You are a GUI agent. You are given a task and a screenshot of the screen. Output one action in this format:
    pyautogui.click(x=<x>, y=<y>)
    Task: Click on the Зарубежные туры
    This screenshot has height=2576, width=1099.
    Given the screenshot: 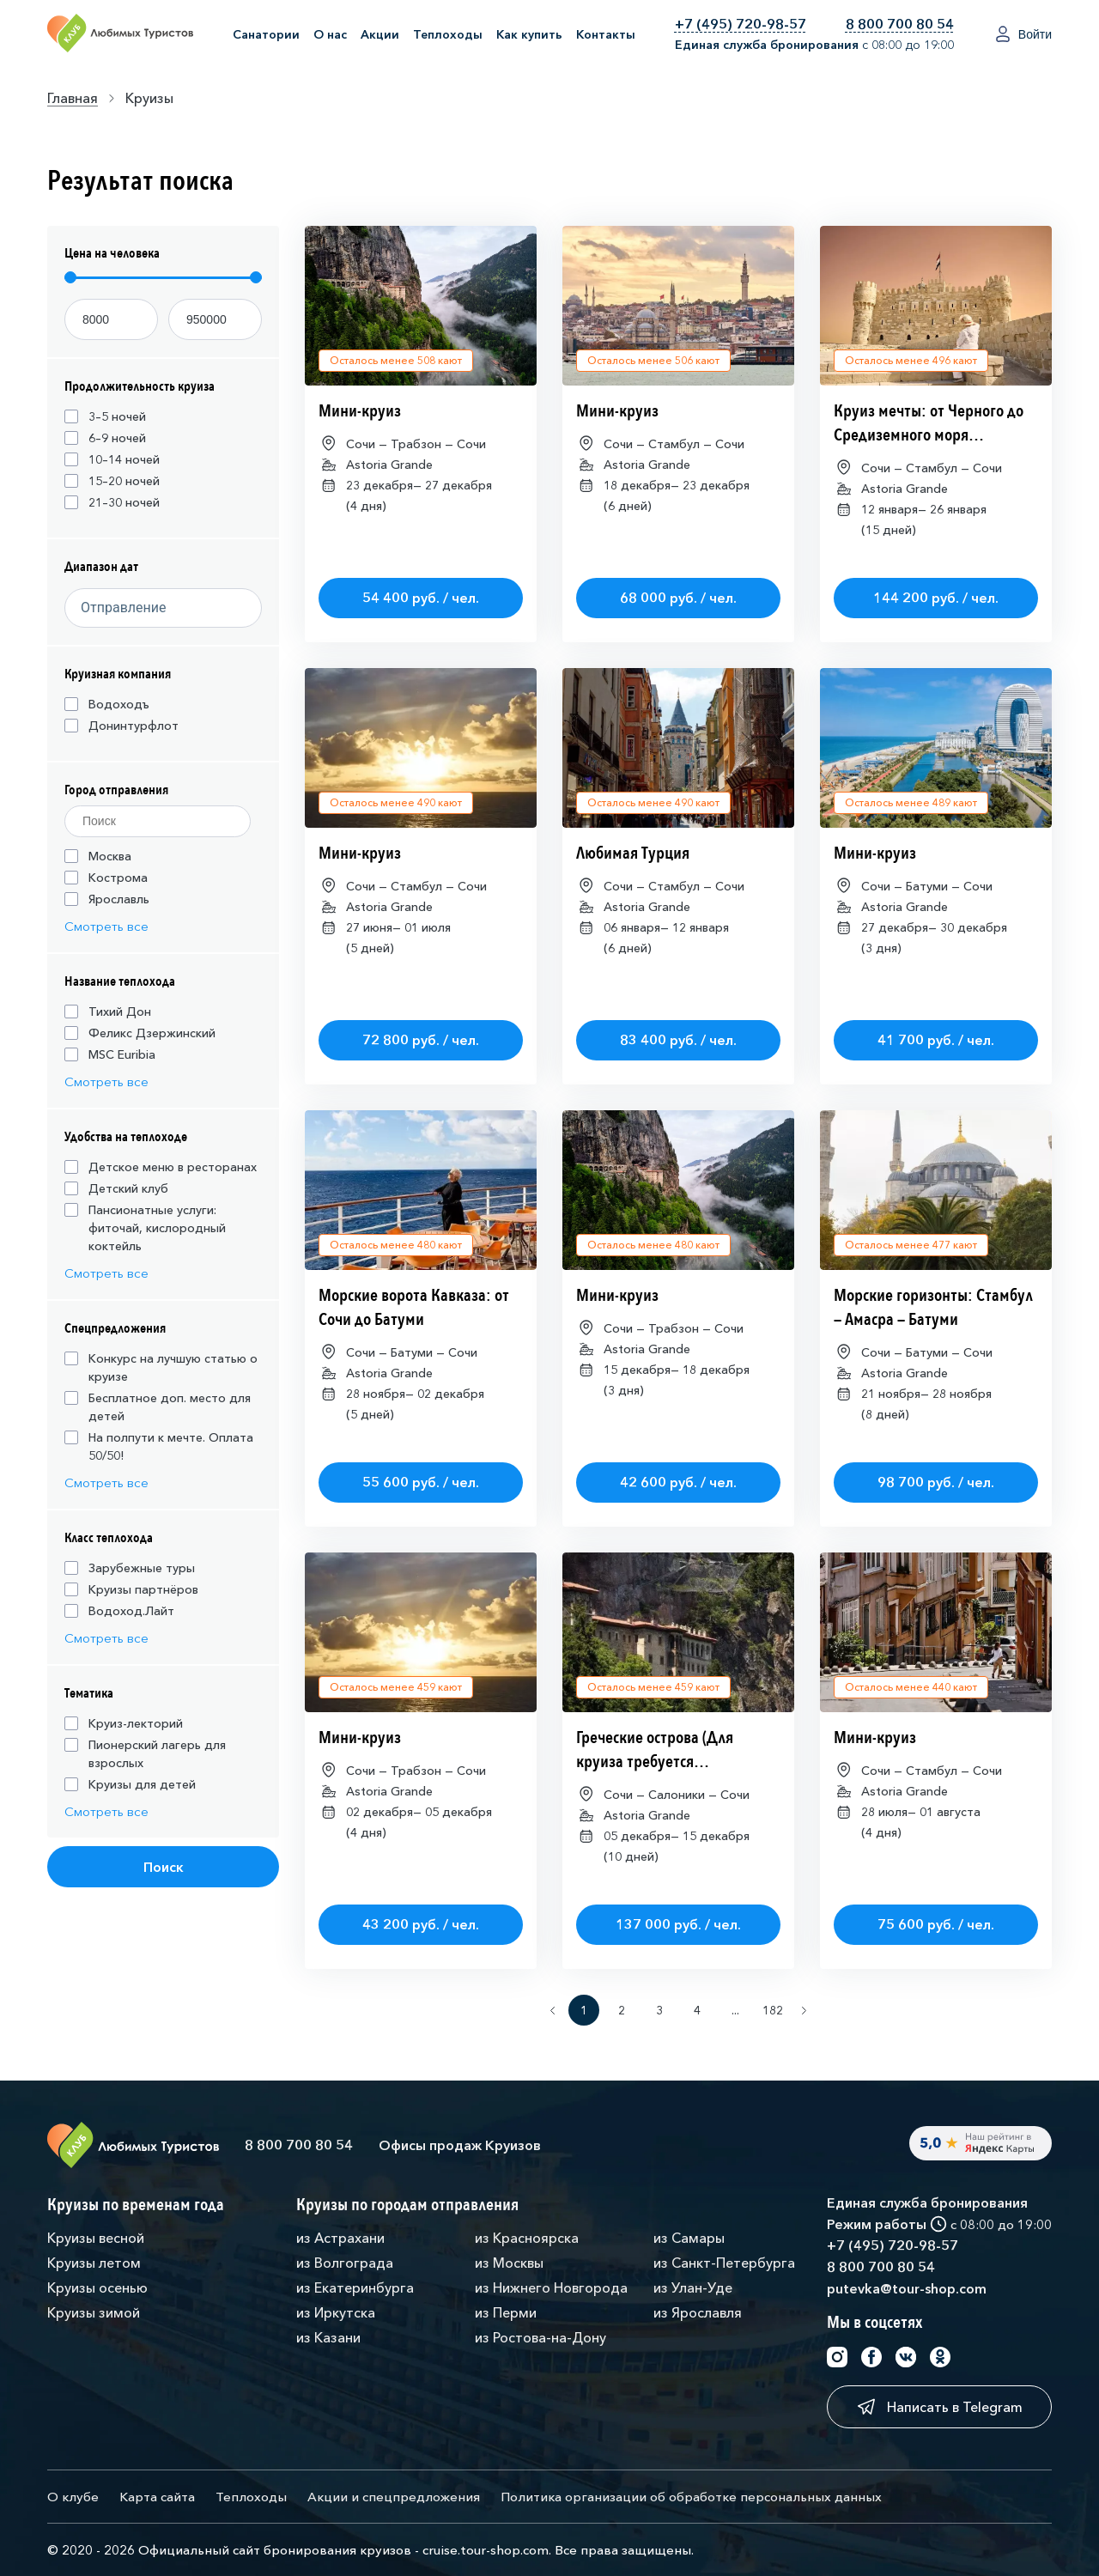 What is the action you would take?
    pyautogui.click(x=129, y=1568)
    